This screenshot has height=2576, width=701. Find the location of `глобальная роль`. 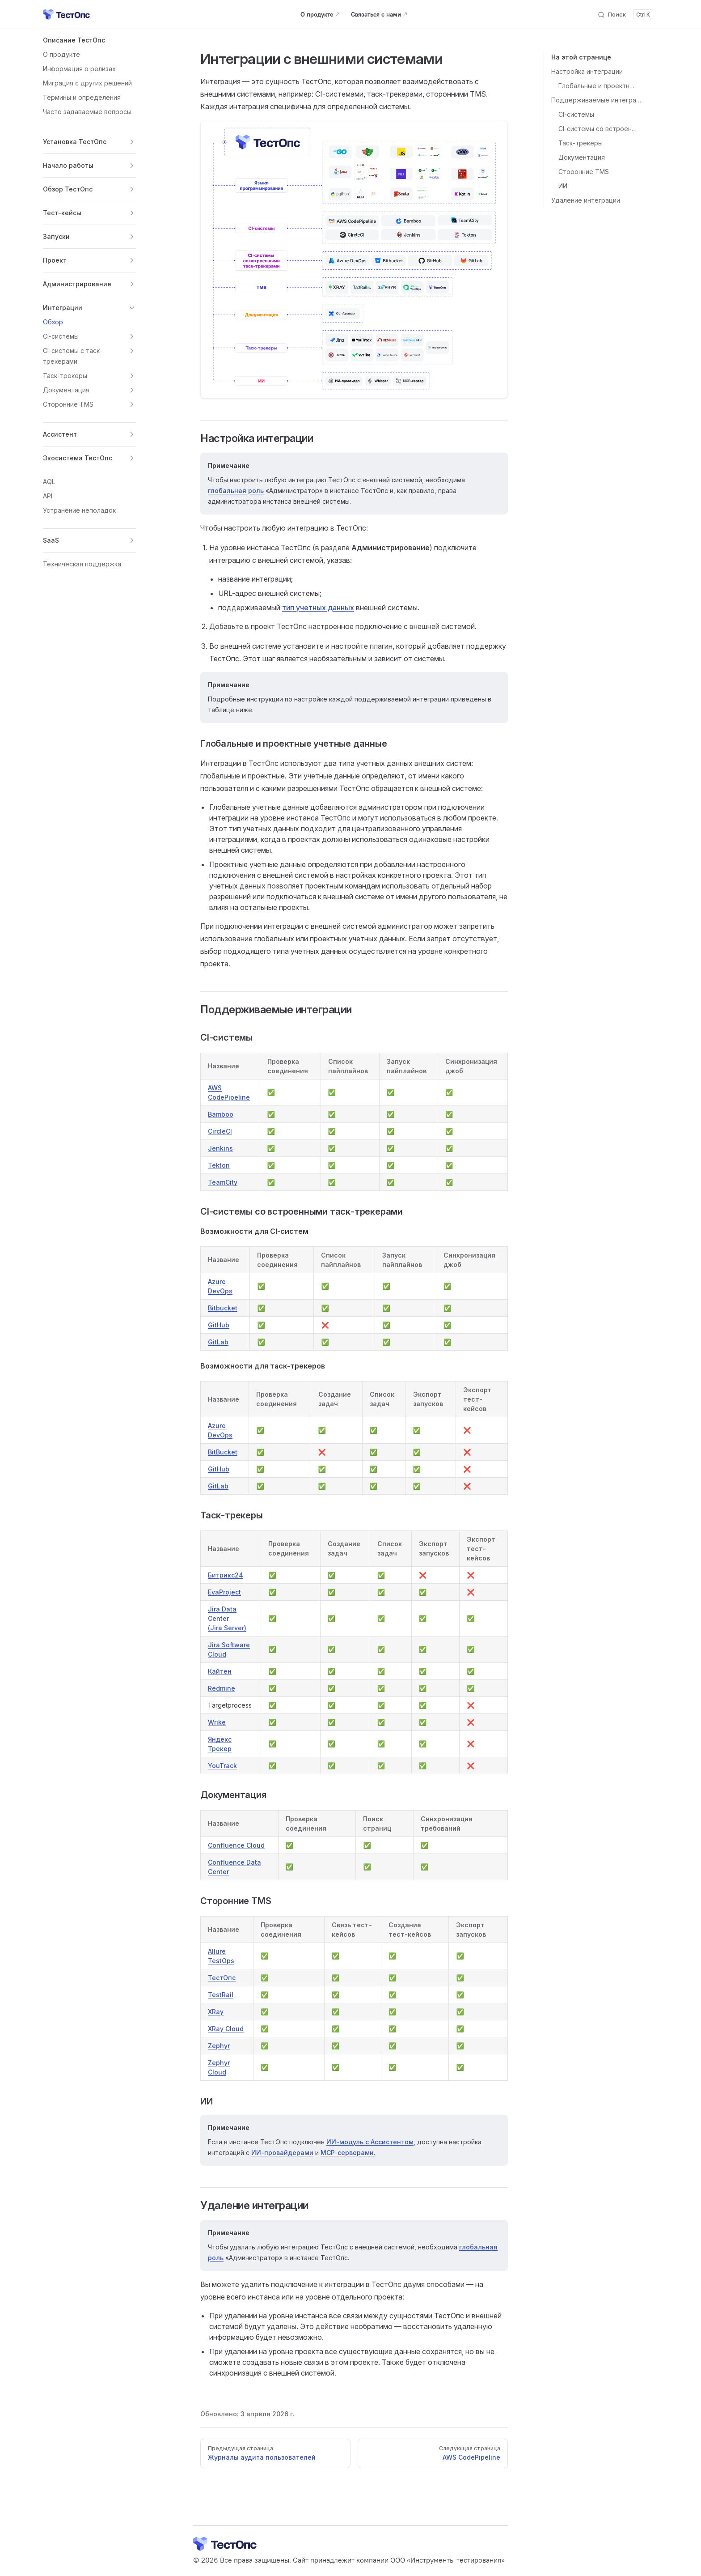

глобальная роль is located at coordinates (236, 490).